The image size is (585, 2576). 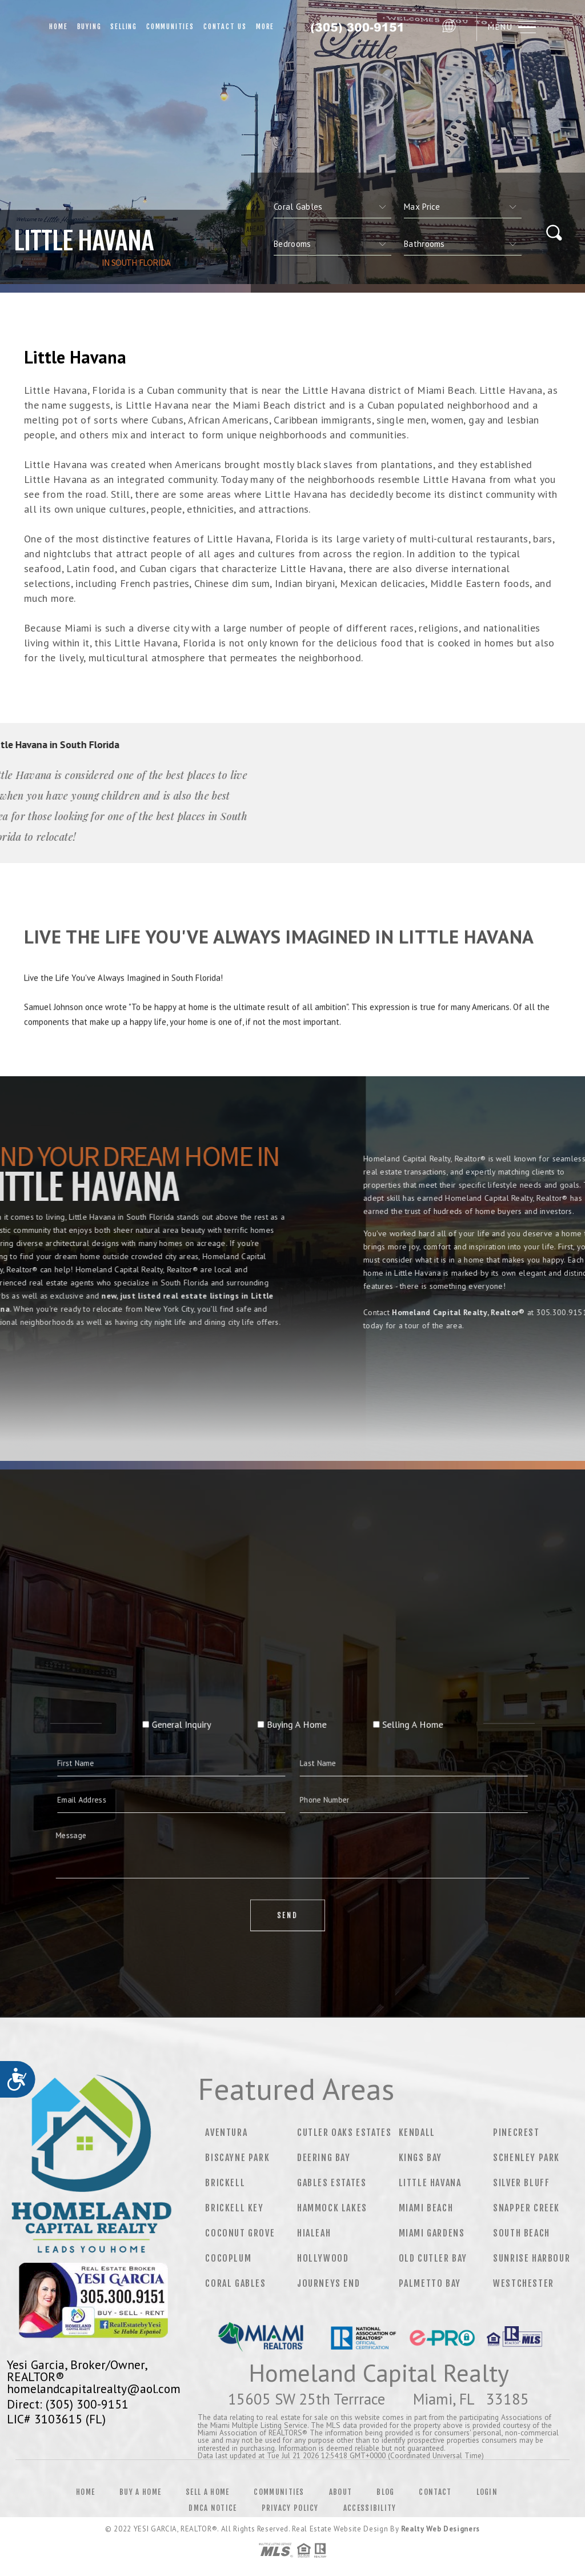 What do you see at coordinates (521, 2233) in the screenshot?
I see `South Beach` at bounding box center [521, 2233].